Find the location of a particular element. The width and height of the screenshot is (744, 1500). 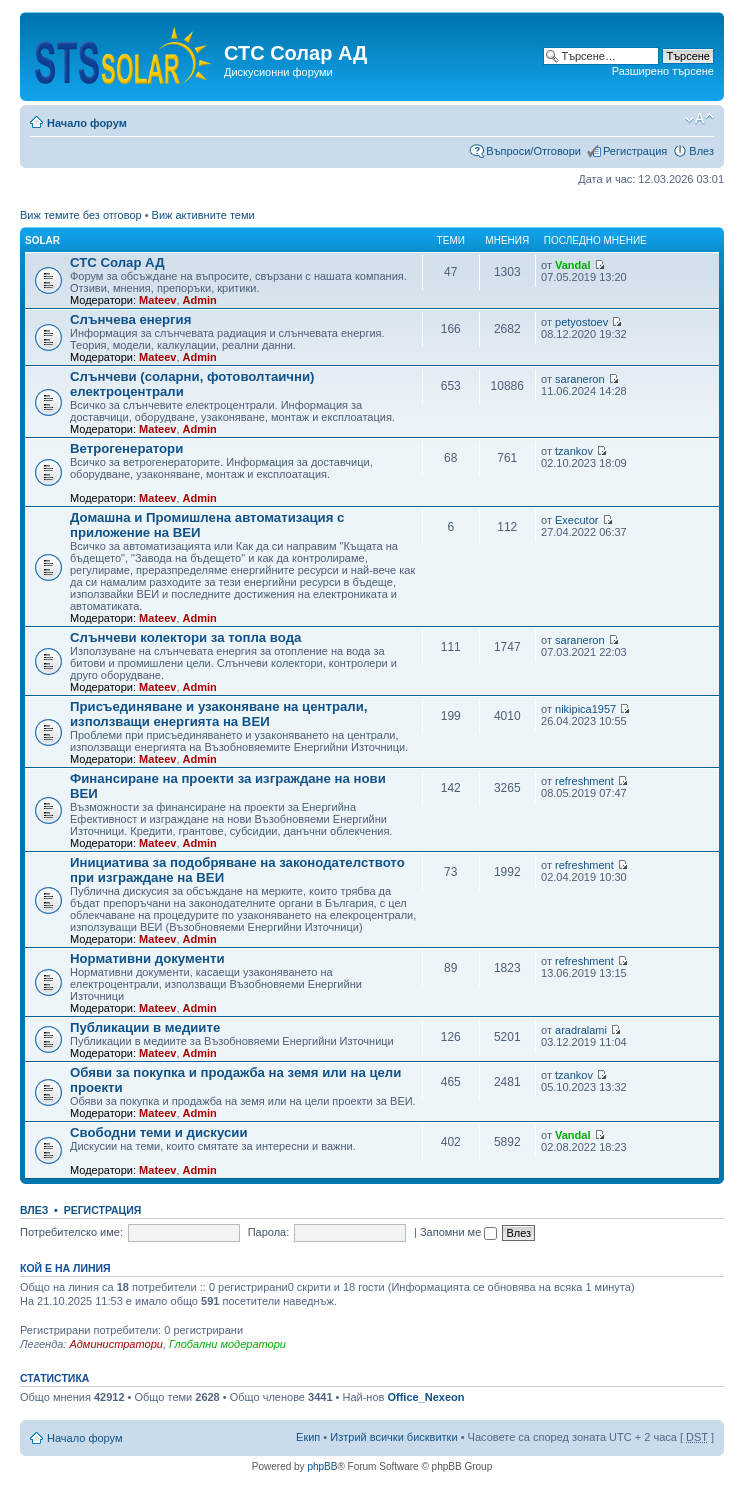

nikipica1957 is located at coordinates (585, 709).